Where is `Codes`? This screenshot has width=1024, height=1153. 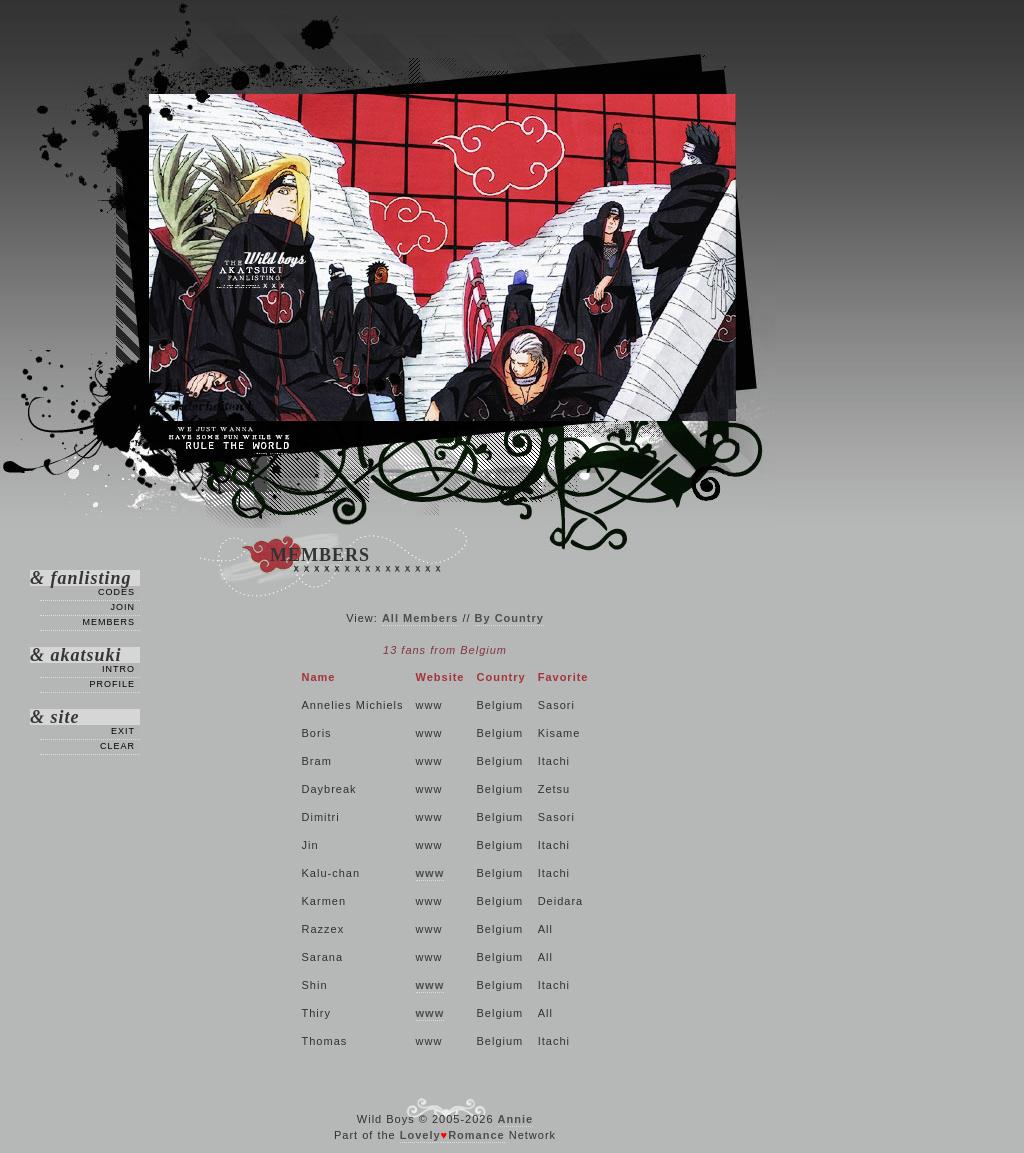 Codes is located at coordinates (116, 592).